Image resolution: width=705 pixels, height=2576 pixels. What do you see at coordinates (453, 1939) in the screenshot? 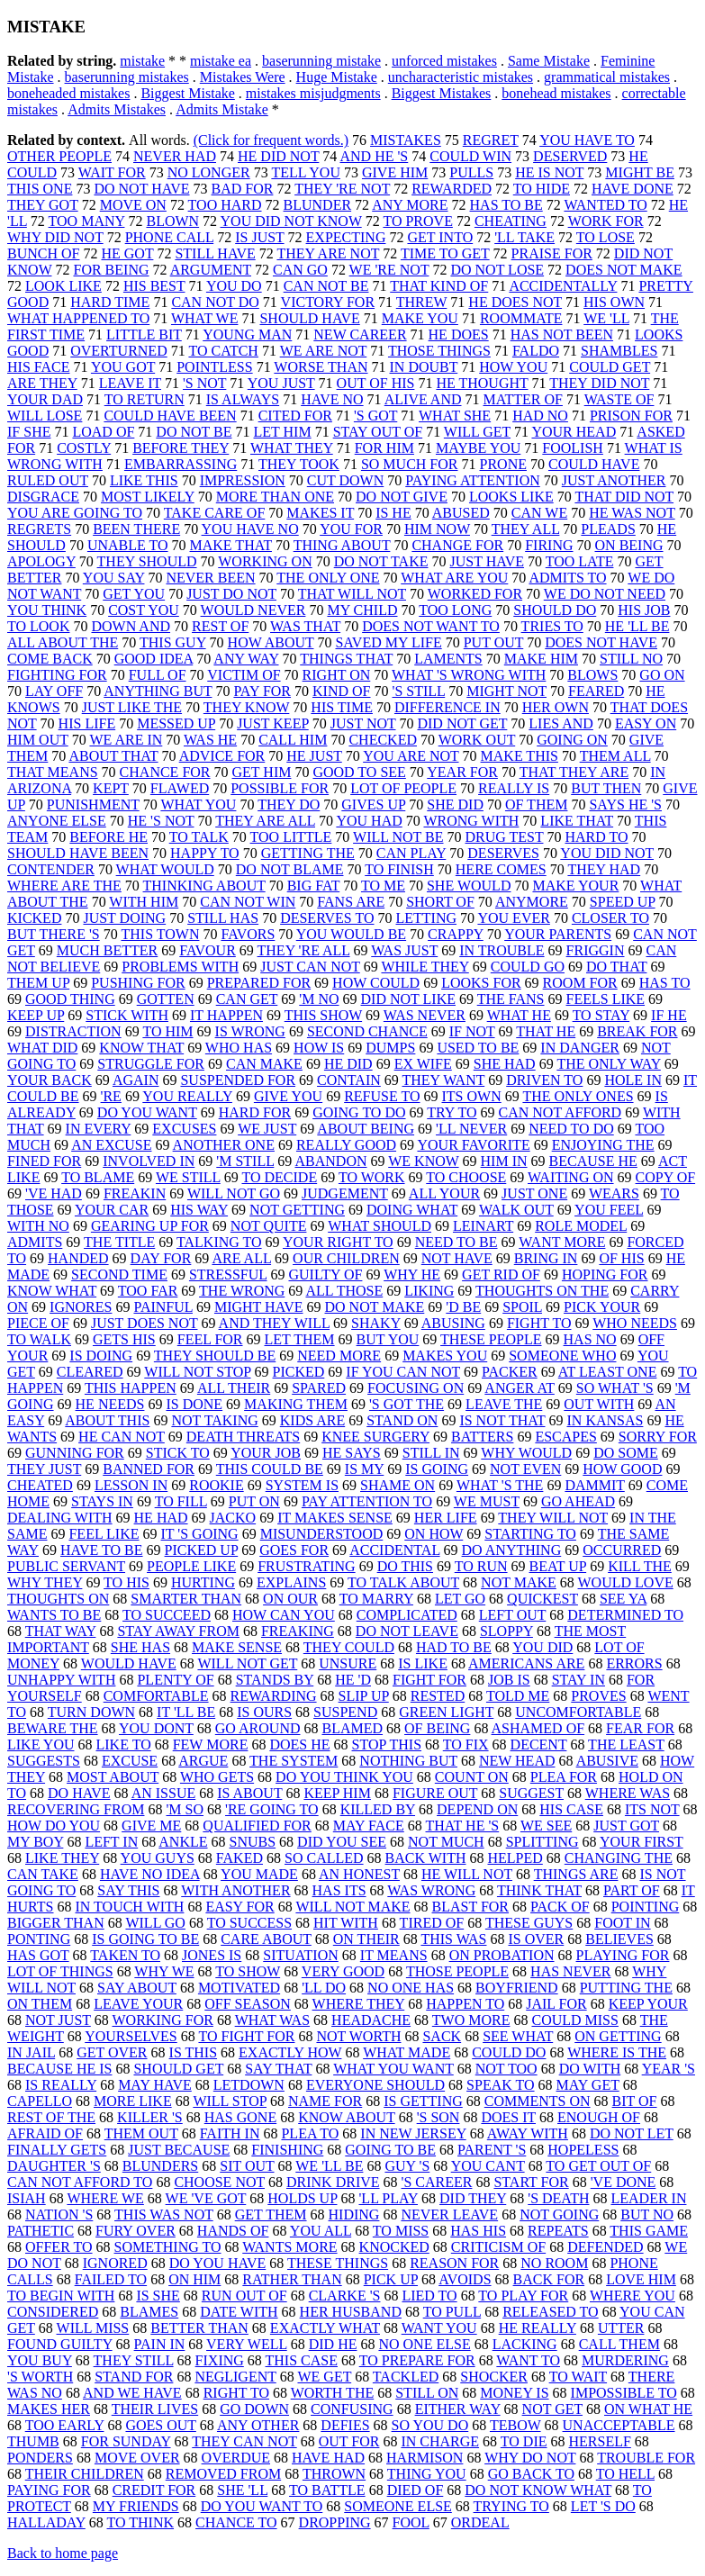
I see `THIS WAS` at bounding box center [453, 1939].